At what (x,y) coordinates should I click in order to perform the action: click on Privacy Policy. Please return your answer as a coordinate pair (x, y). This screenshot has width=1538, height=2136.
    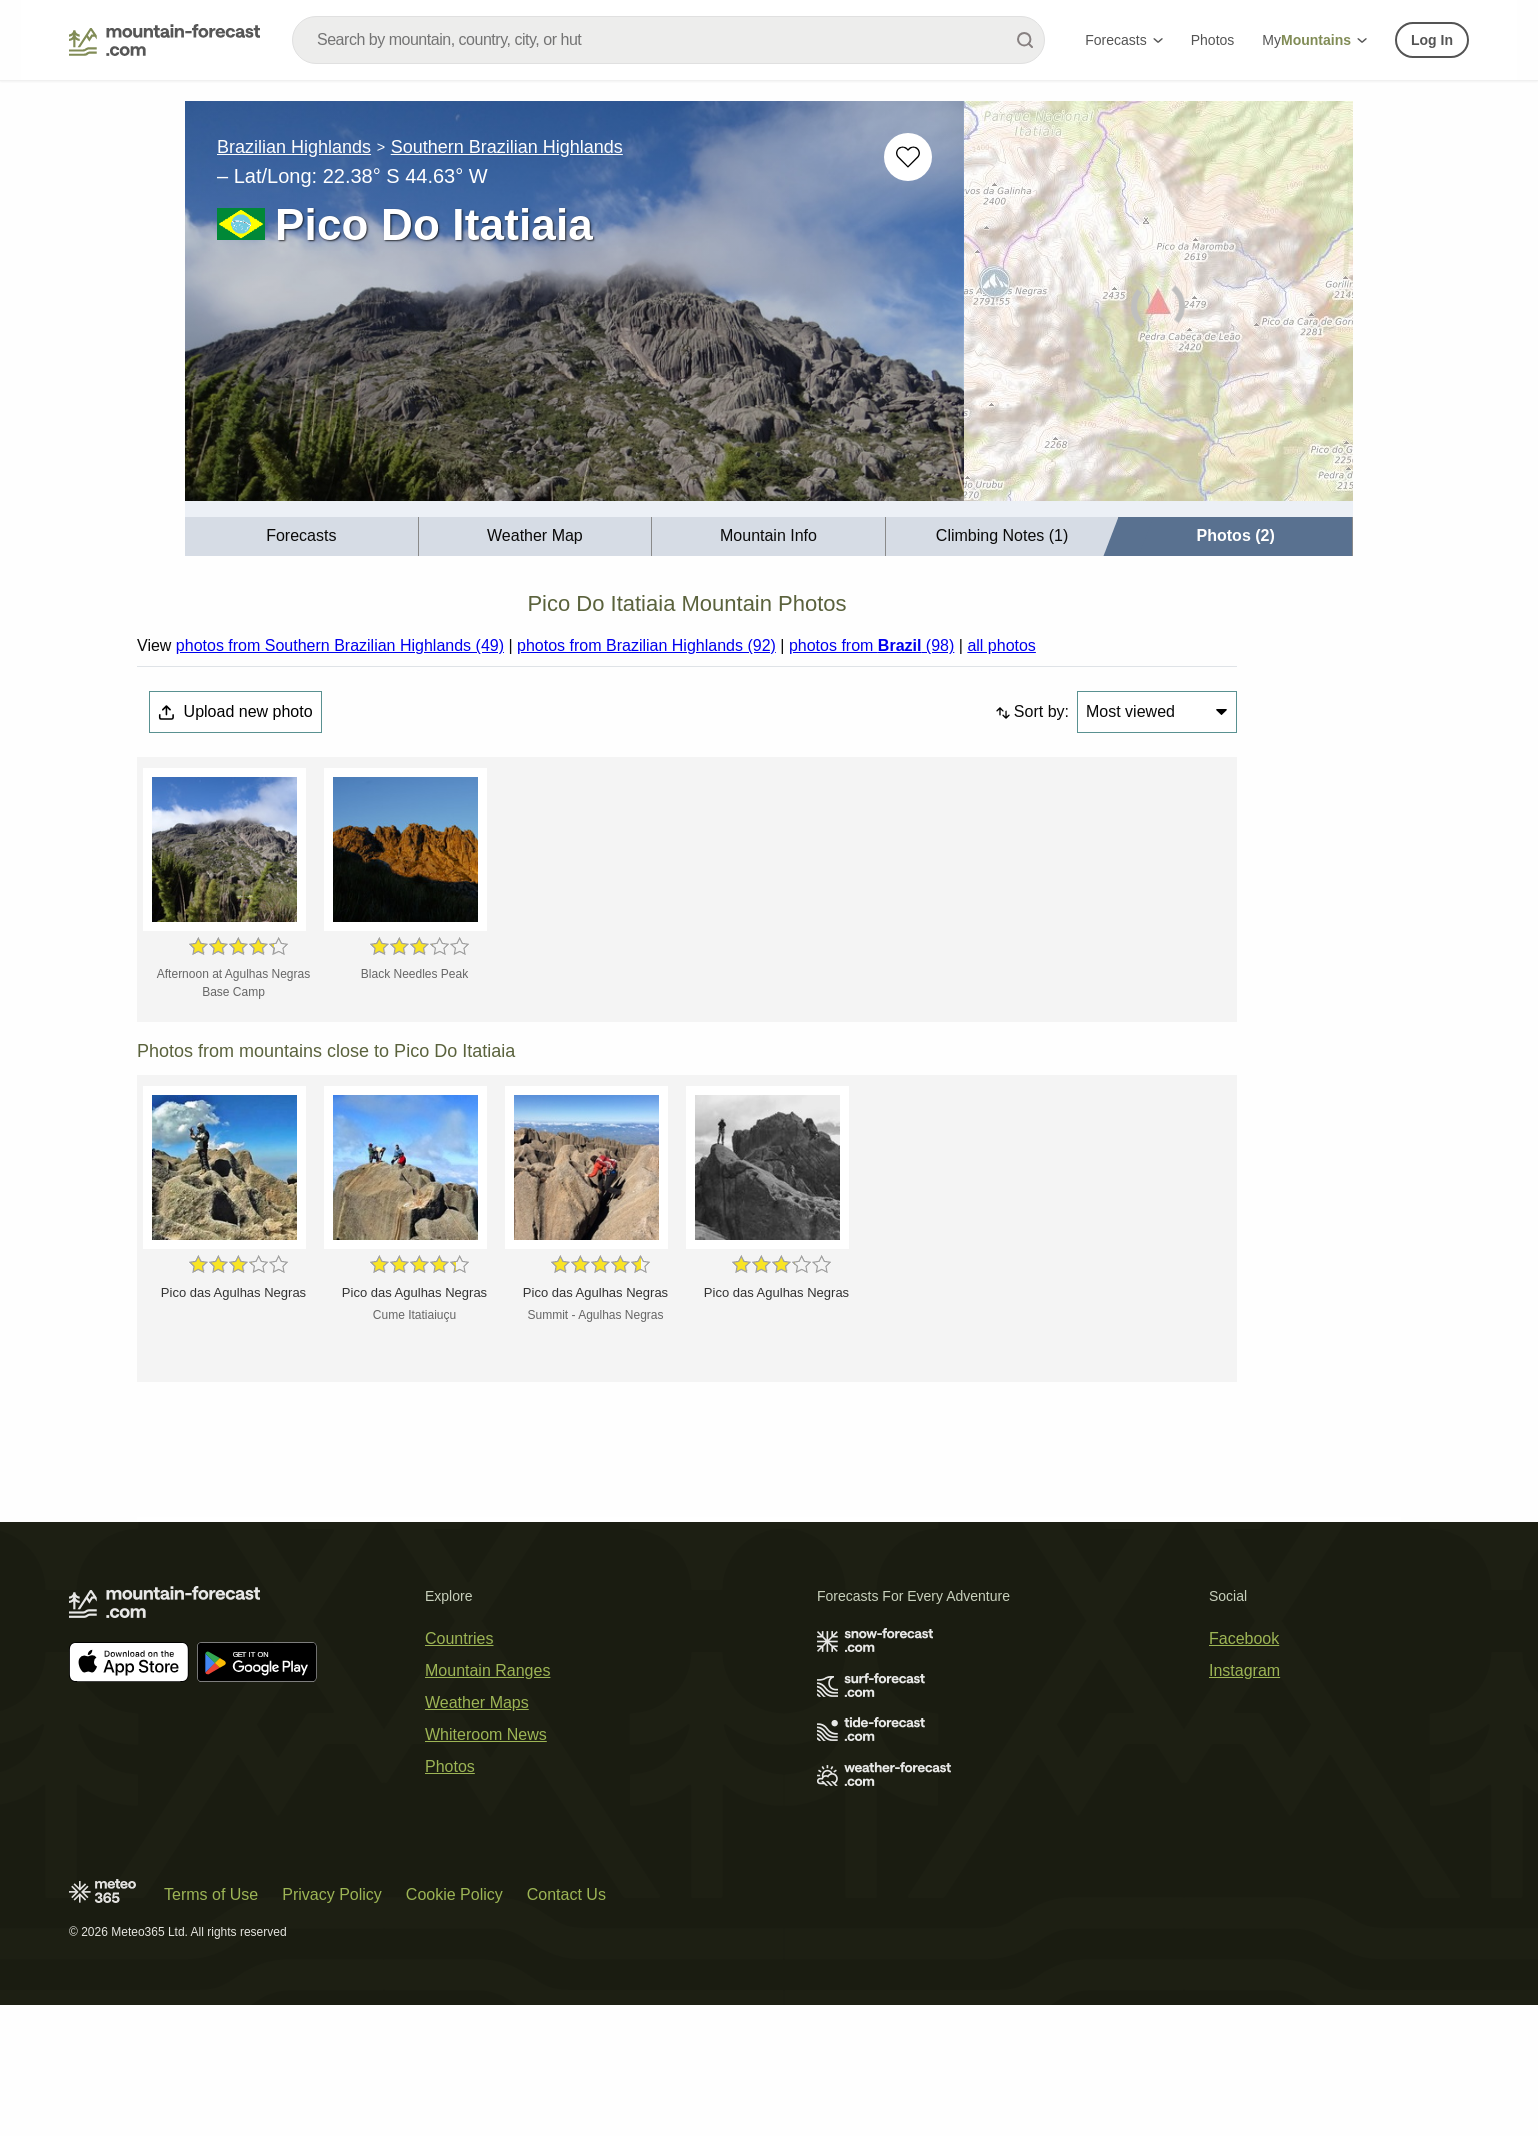
    Looking at the image, I should click on (332, 1894).